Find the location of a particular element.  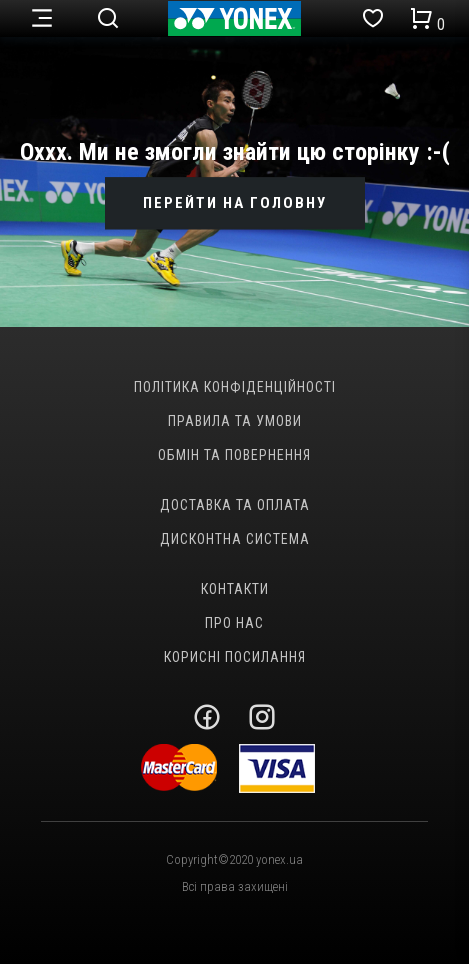

Політика конфіденційності is located at coordinates (235, 387).